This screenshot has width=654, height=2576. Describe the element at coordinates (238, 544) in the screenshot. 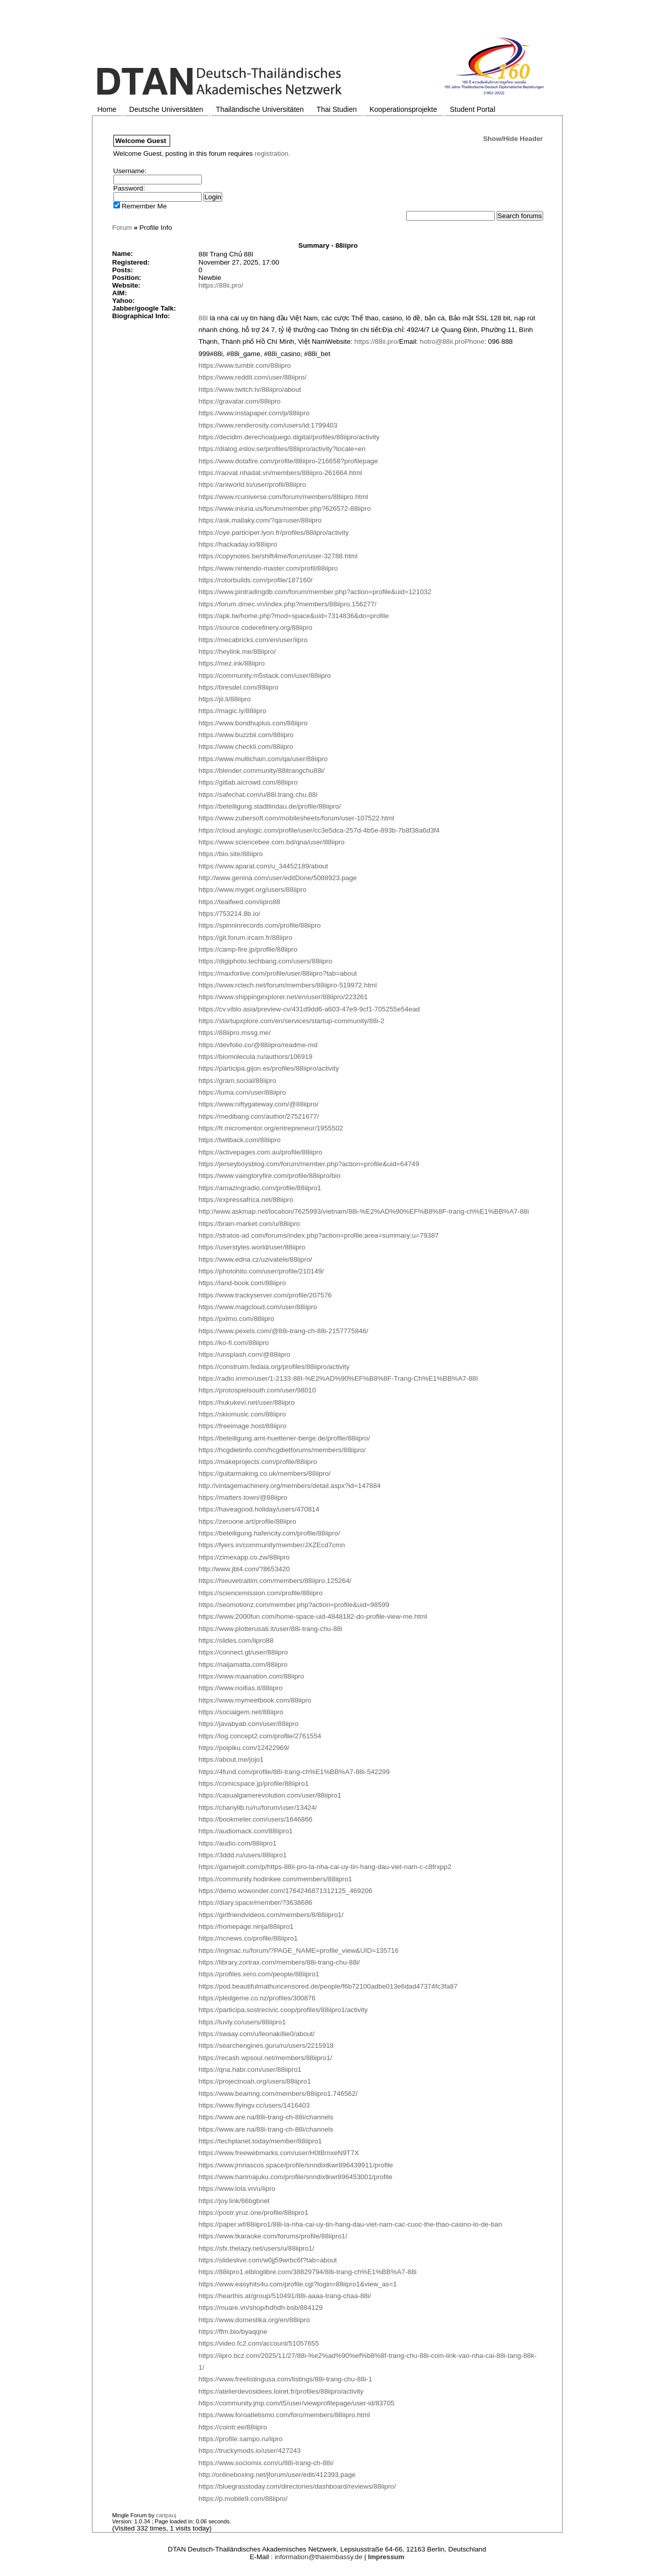

I see `https://hackaday.io/88iipro` at that location.